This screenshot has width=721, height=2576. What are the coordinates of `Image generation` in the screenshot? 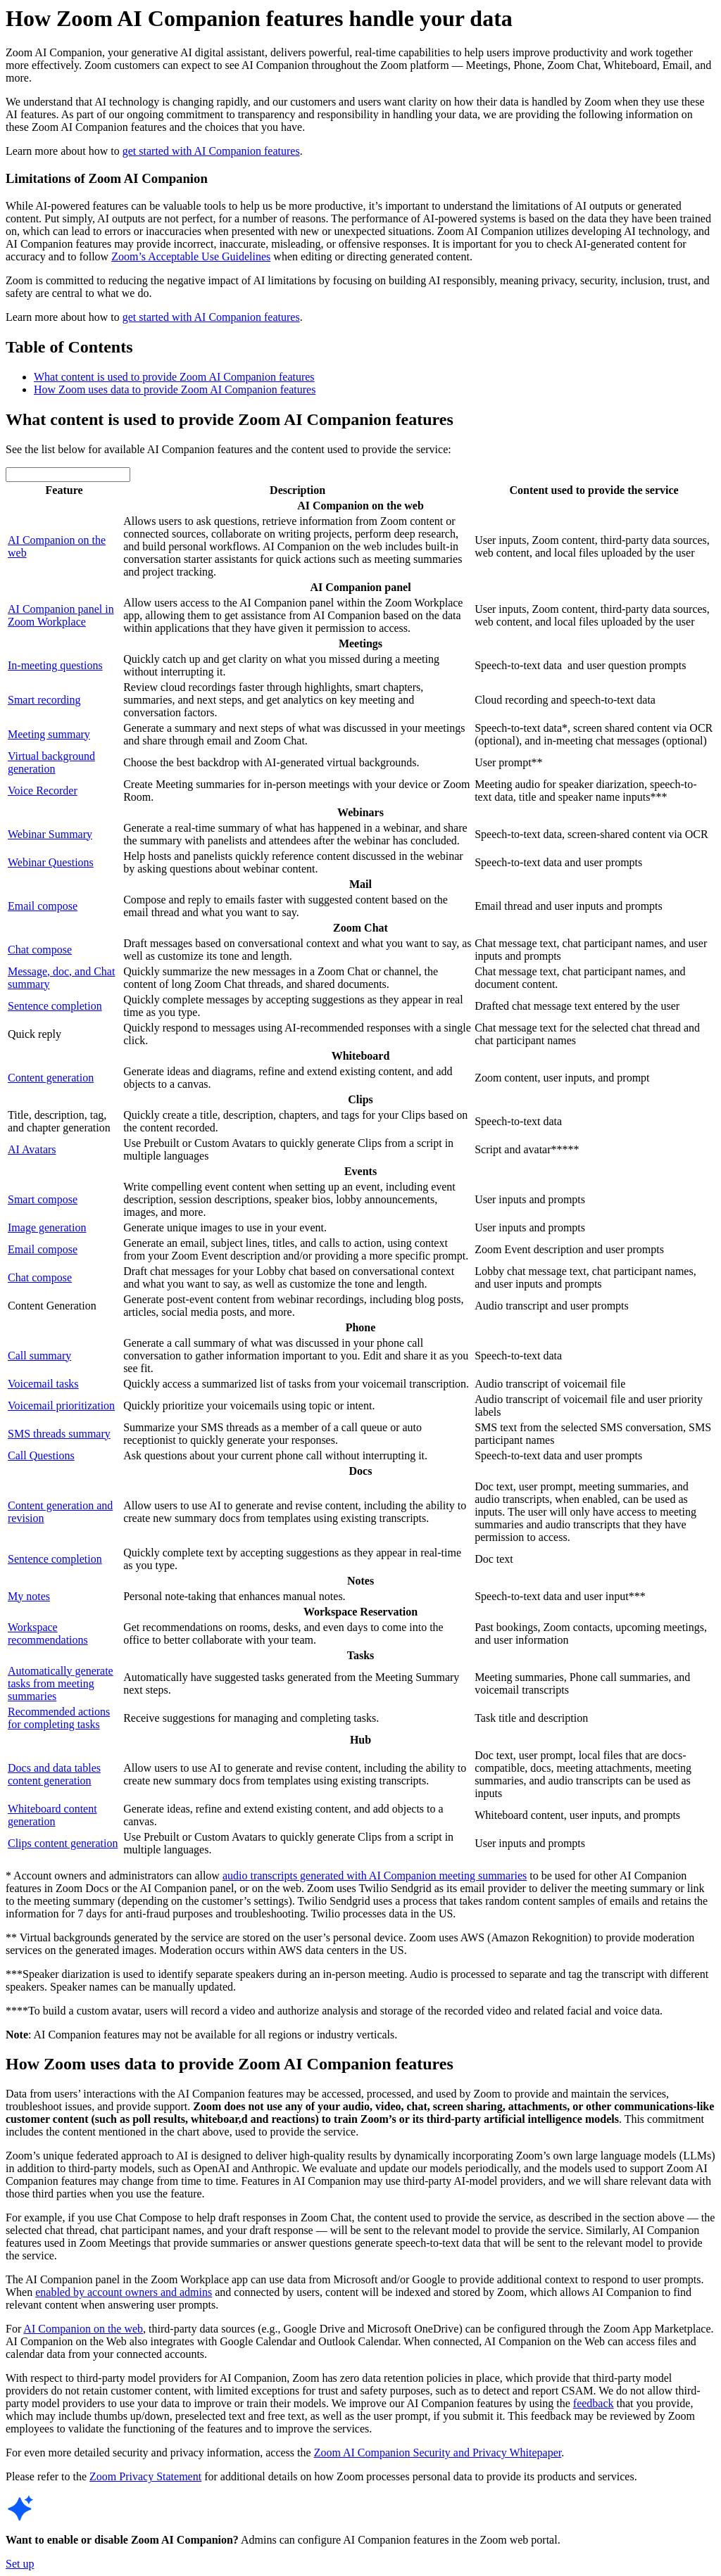 It's located at (47, 1227).